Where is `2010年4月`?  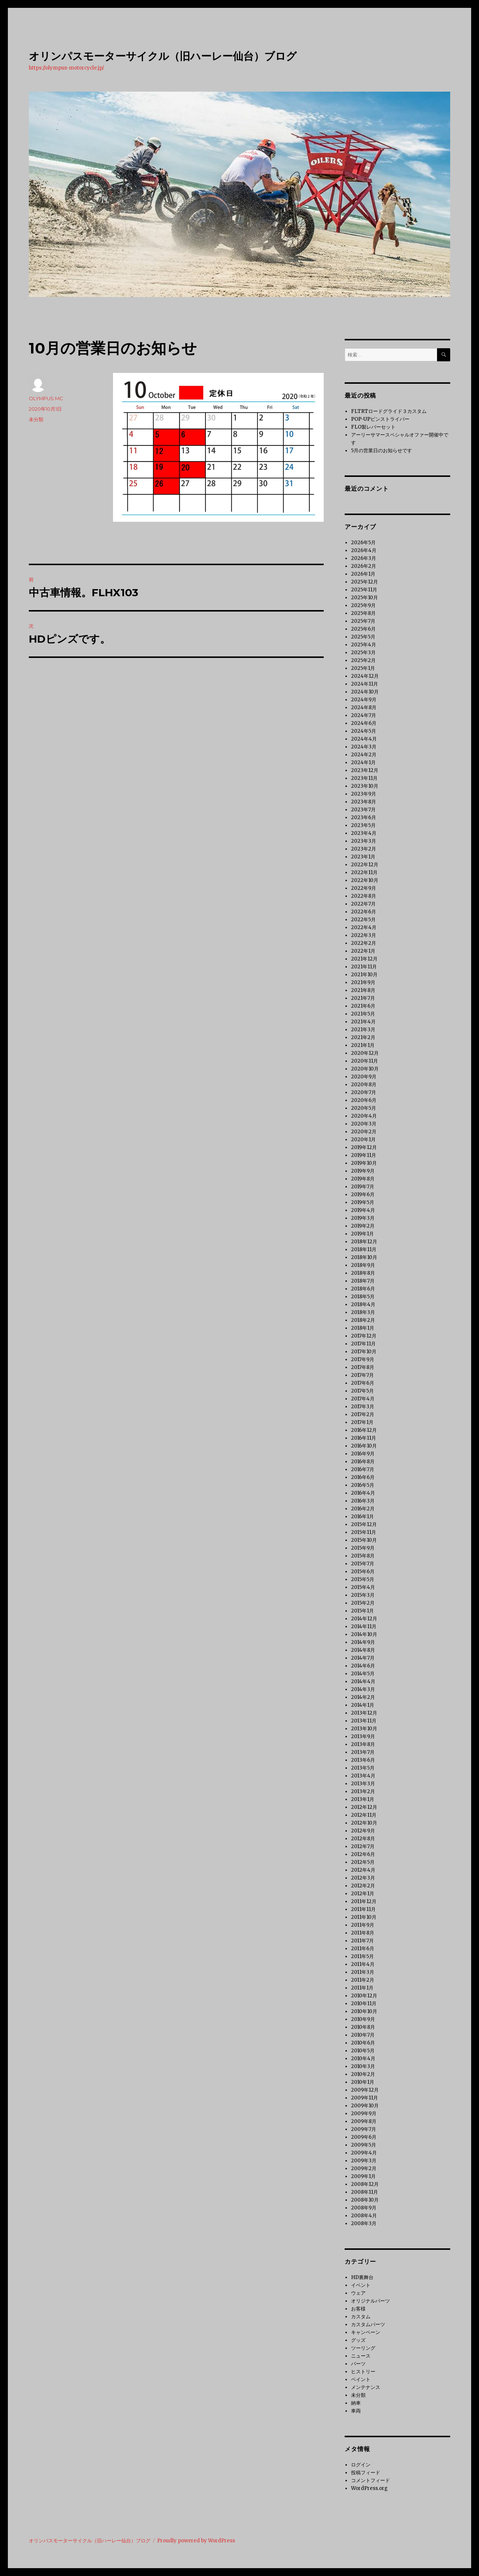 2010年4月 is located at coordinates (363, 2058).